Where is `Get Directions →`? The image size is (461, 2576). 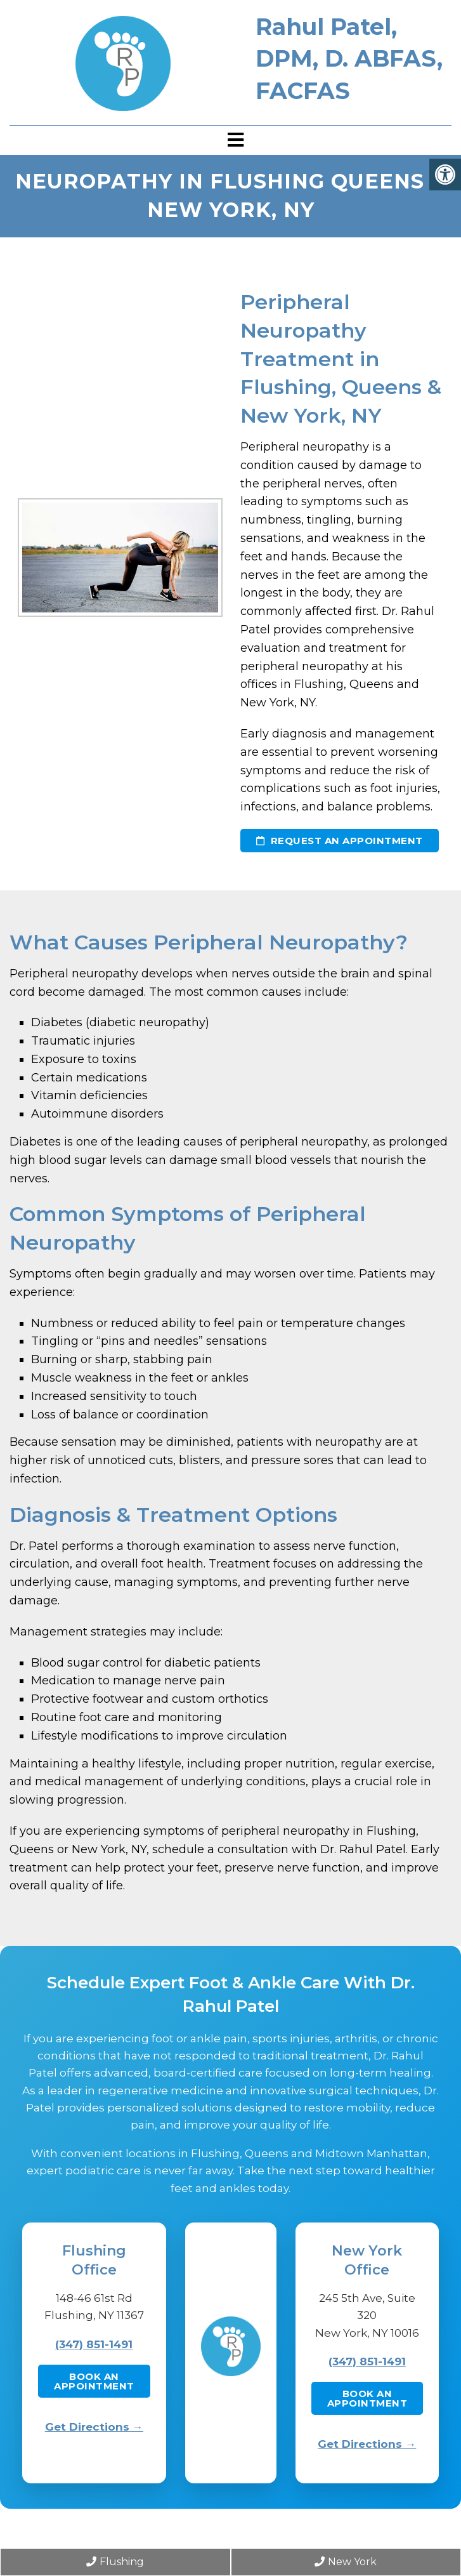
Get Directions → is located at coordinates (94, 2427).